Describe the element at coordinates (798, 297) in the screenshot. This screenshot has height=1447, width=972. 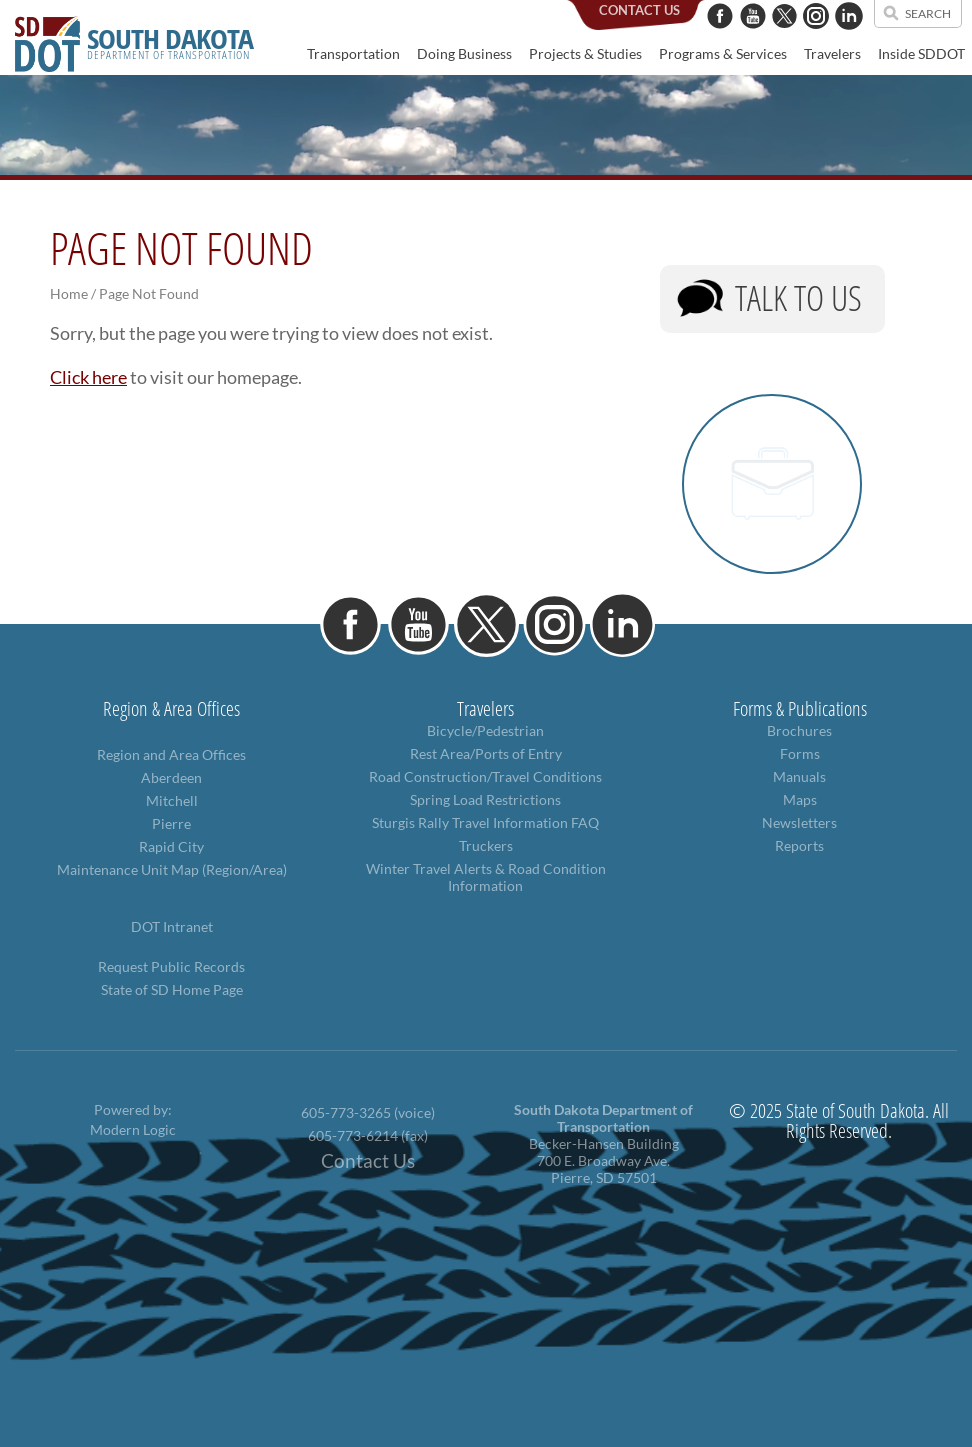
I see `Talk to Us` at that location.